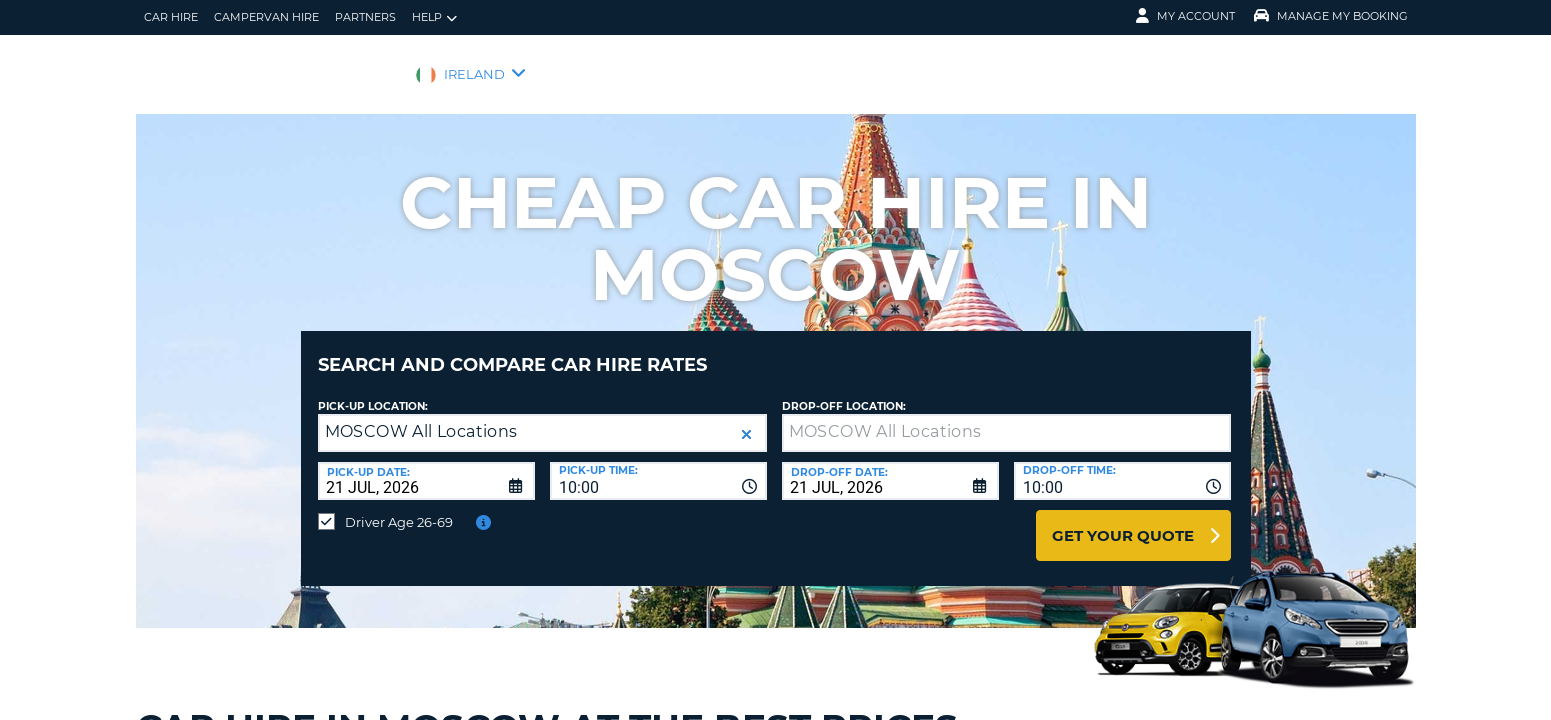  I want to click on MOSCOW All Locations [textbox], so click(421, 416).